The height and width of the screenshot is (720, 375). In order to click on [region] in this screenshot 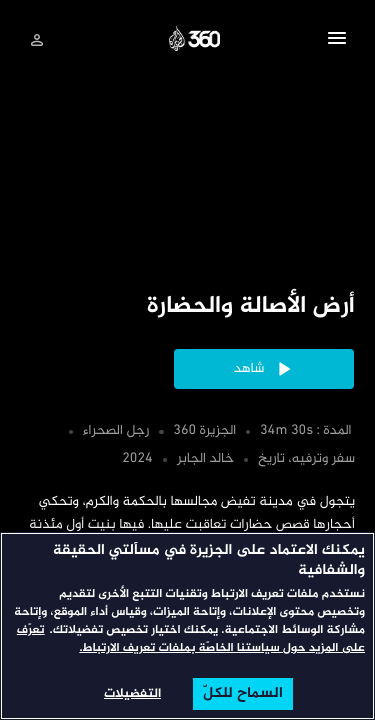, I will do `click(187, 626)`.